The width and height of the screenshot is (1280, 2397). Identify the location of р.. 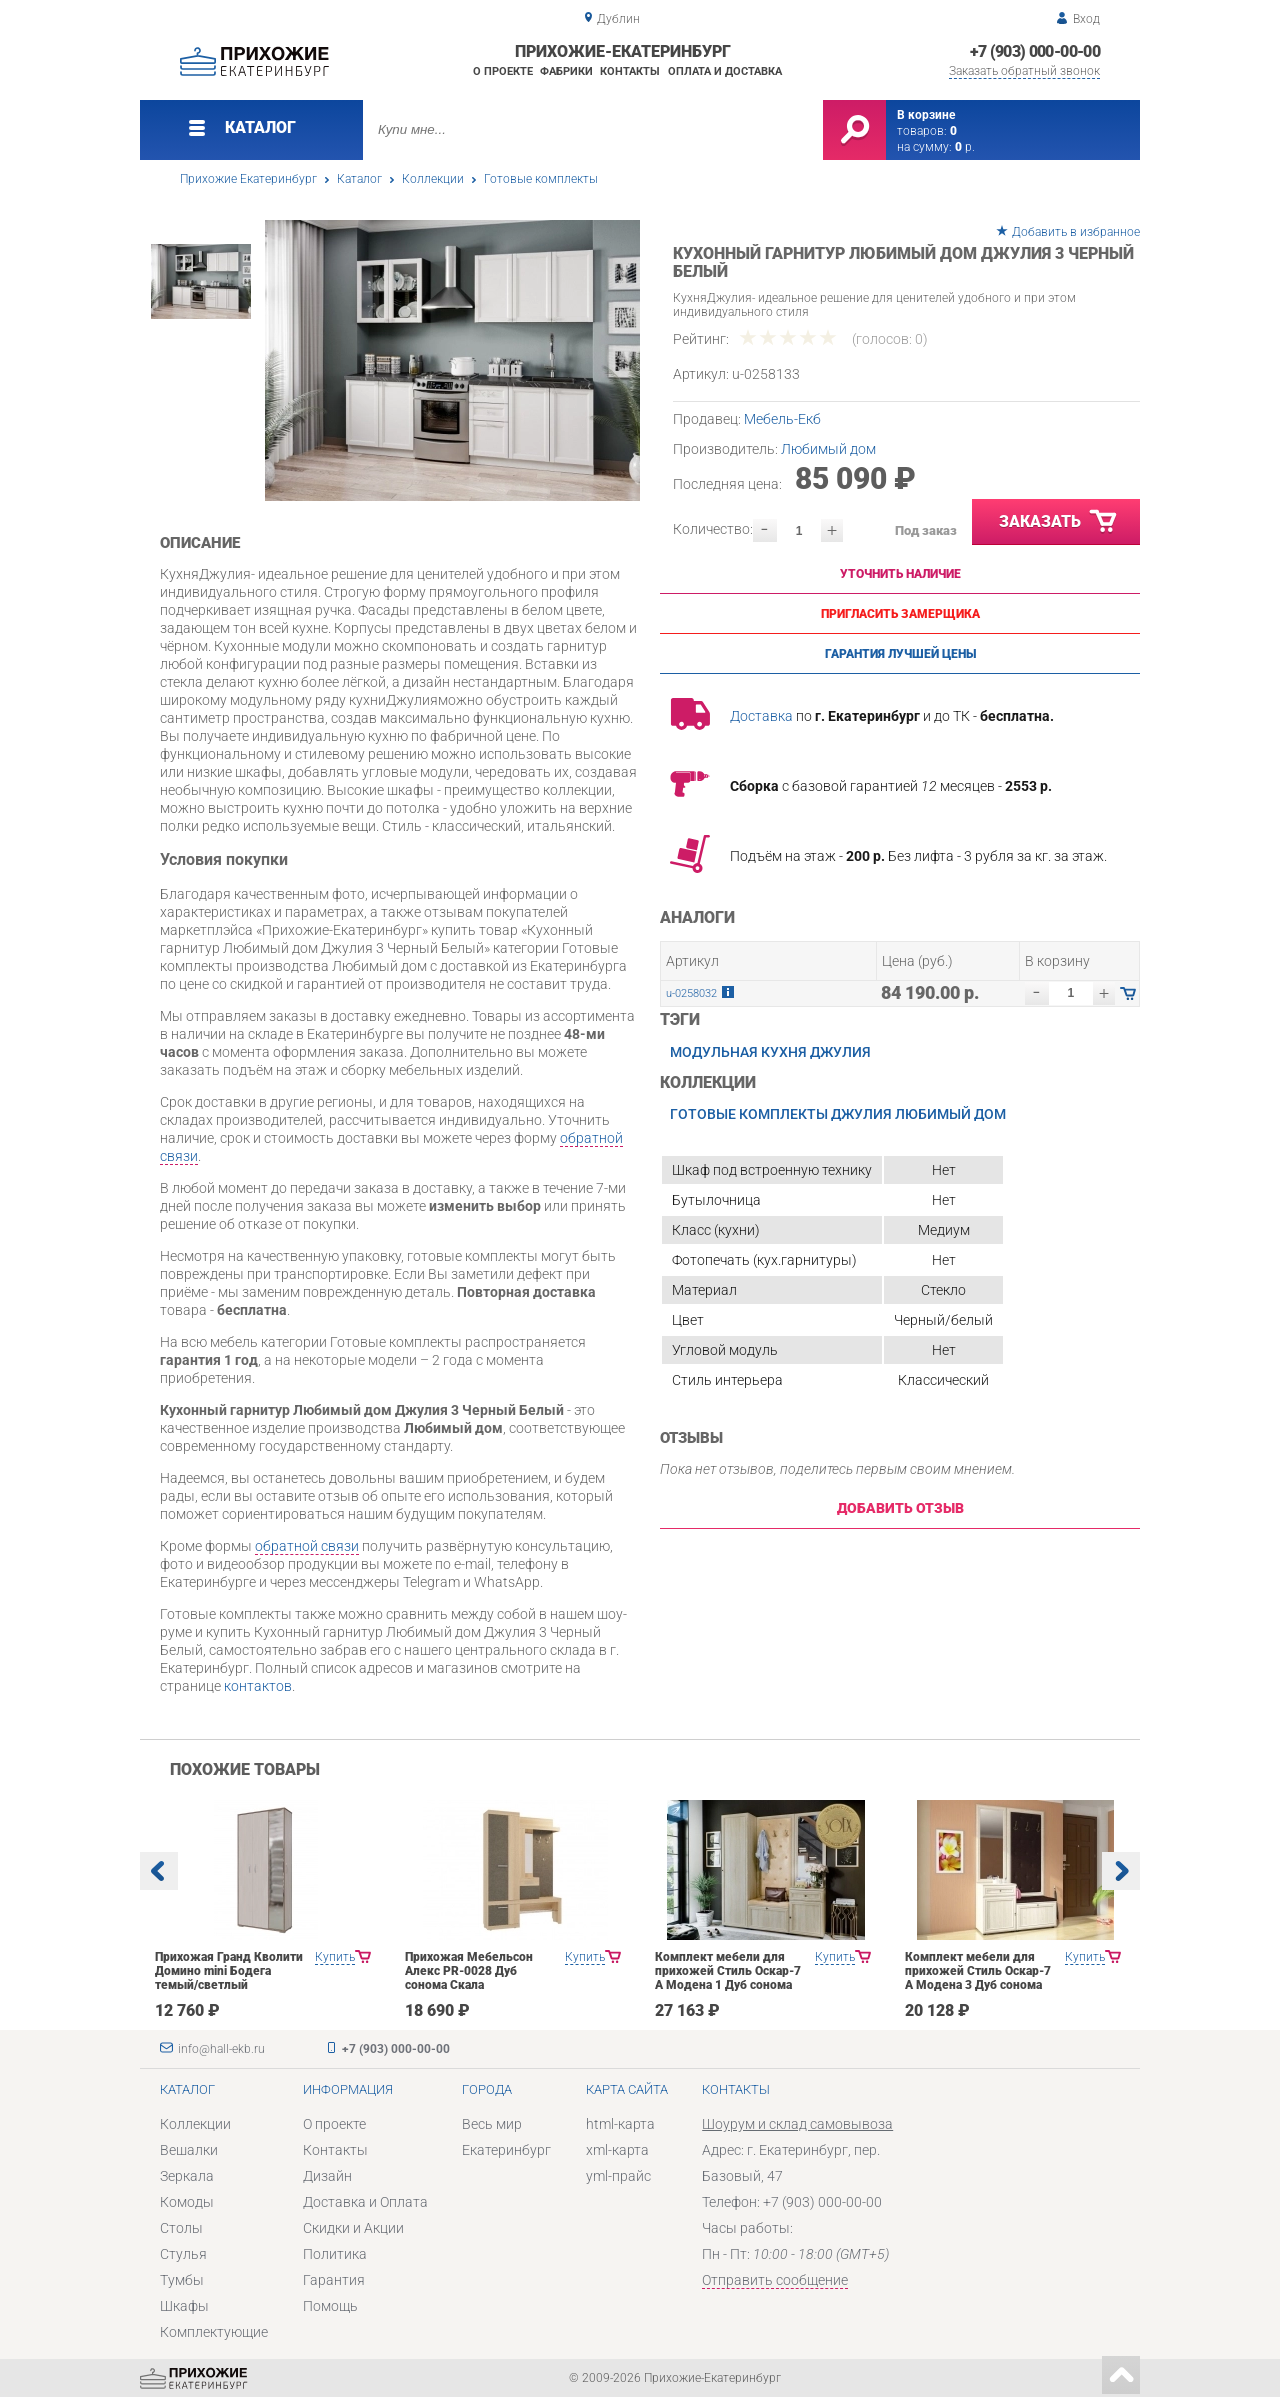
(965, 147).